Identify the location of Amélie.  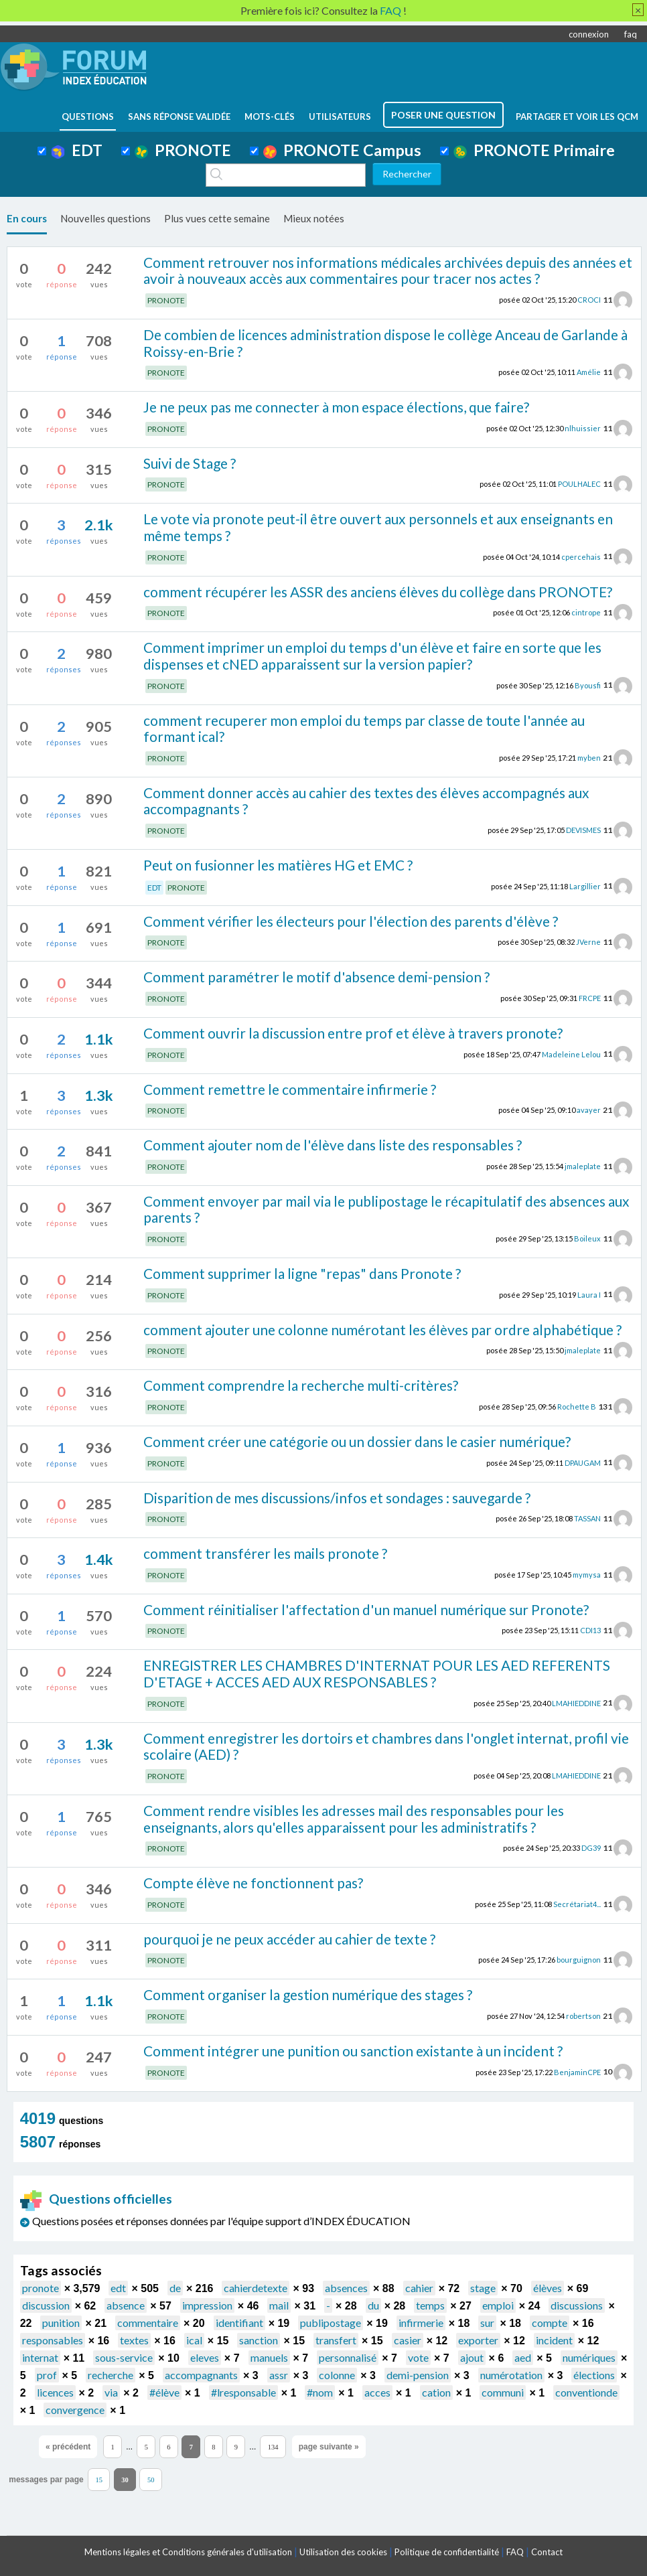
(589, 372).